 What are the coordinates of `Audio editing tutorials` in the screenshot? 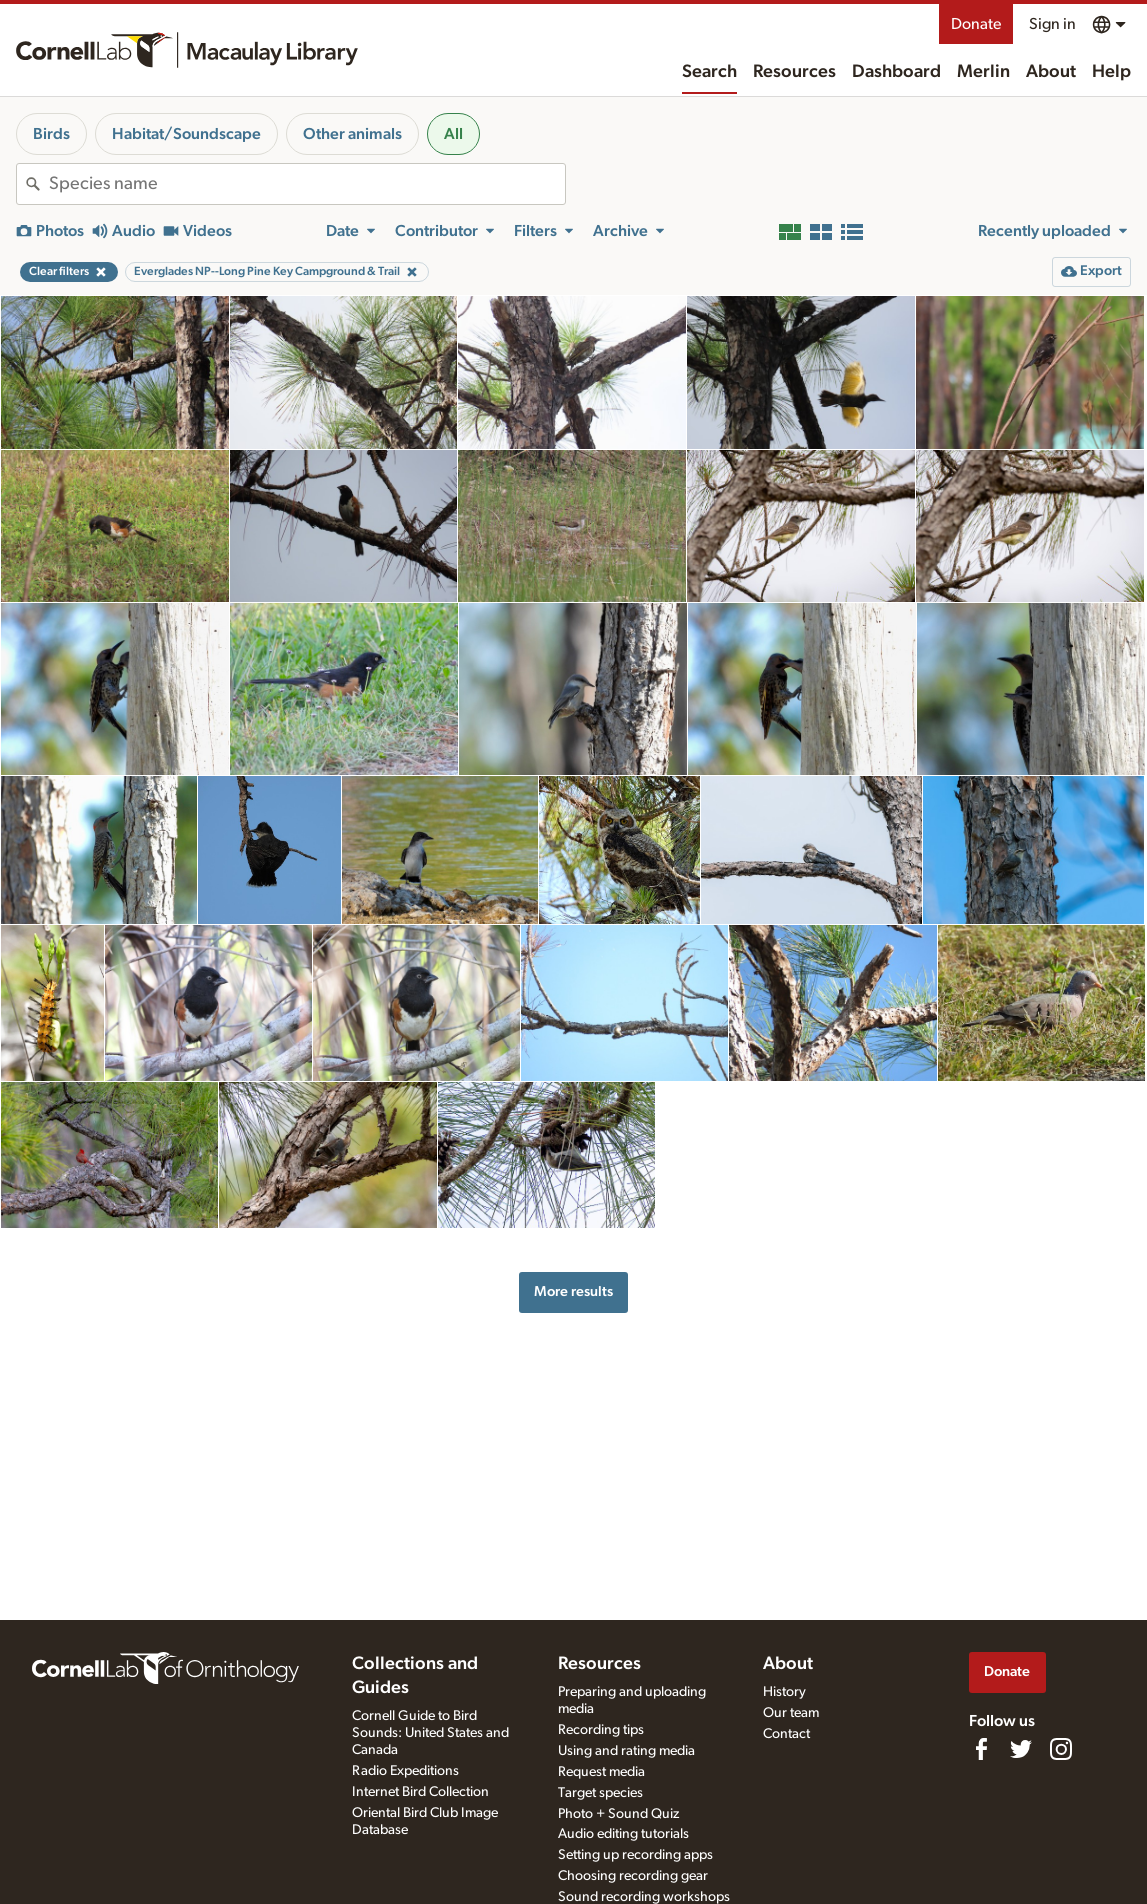 It's located at (623, 1834).